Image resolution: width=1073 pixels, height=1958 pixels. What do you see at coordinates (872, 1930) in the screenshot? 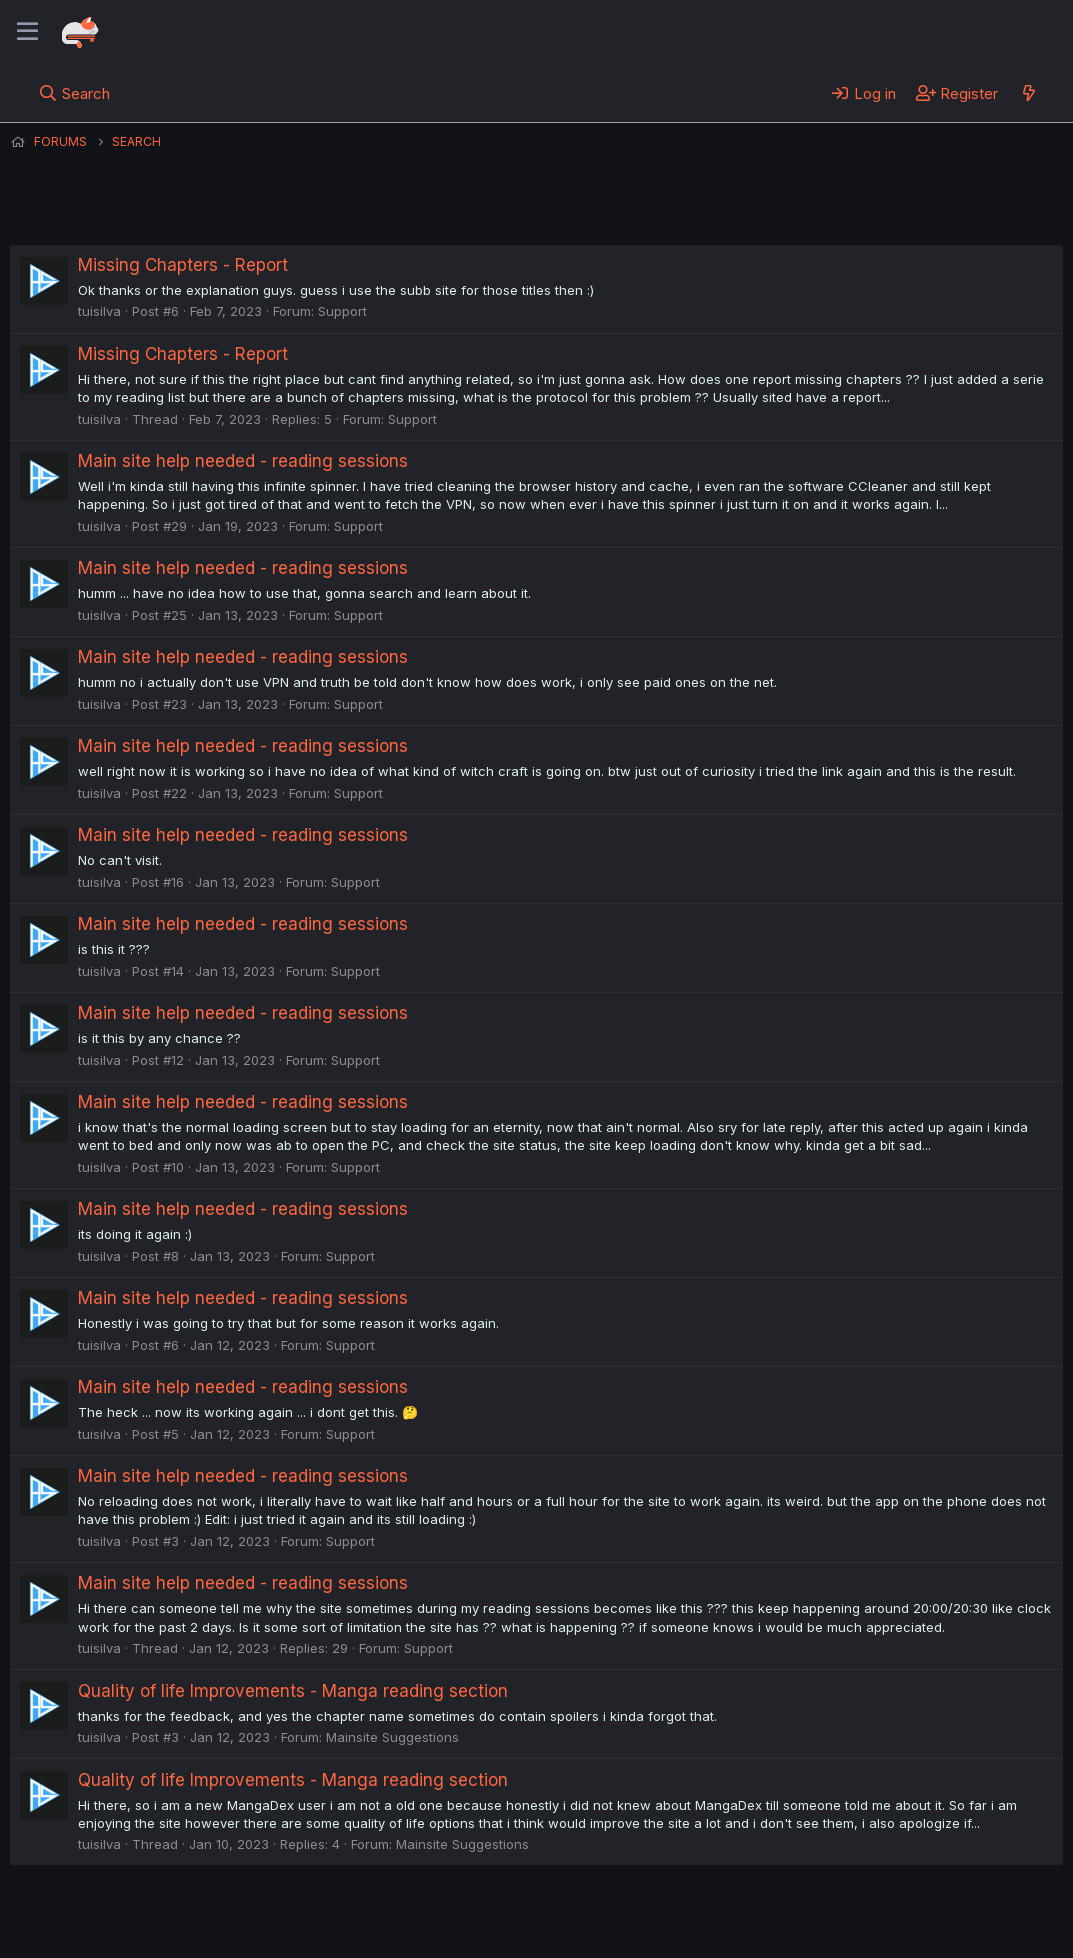
I see `DohTheme` at bounding box center [872, 1930].